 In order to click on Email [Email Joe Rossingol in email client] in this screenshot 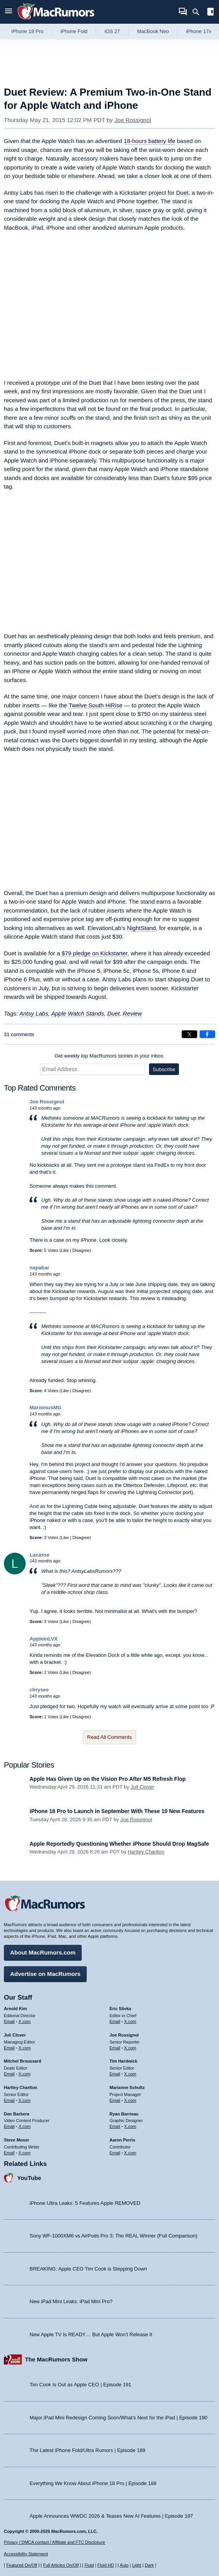, I will do `click(115, 2047)`.